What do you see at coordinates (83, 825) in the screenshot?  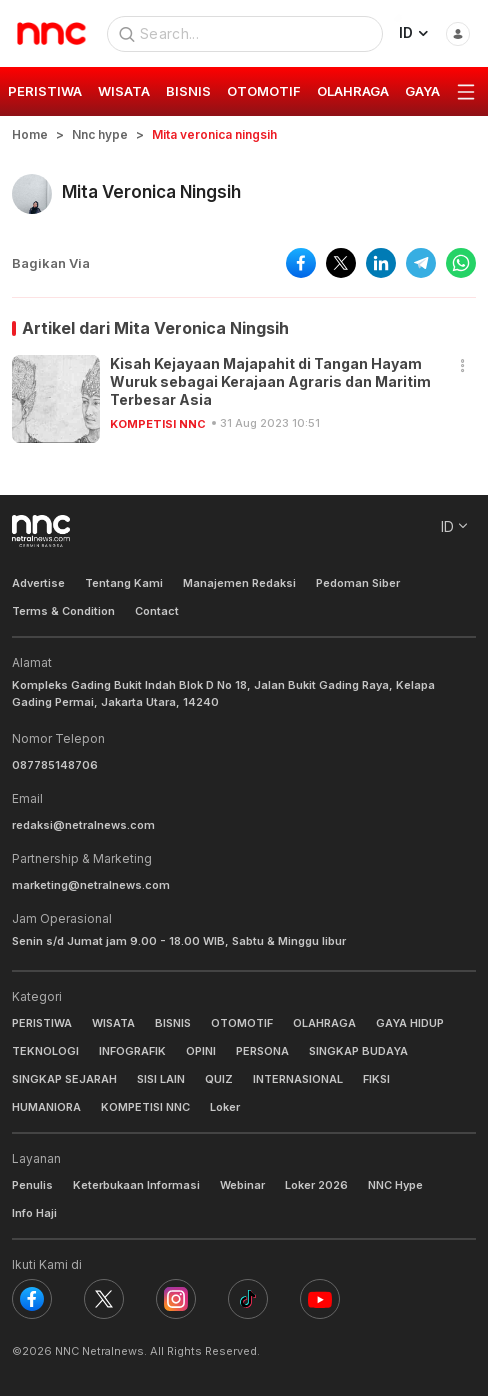 I see `redaksi@netralnews.com` at bounding box center [83, 825].